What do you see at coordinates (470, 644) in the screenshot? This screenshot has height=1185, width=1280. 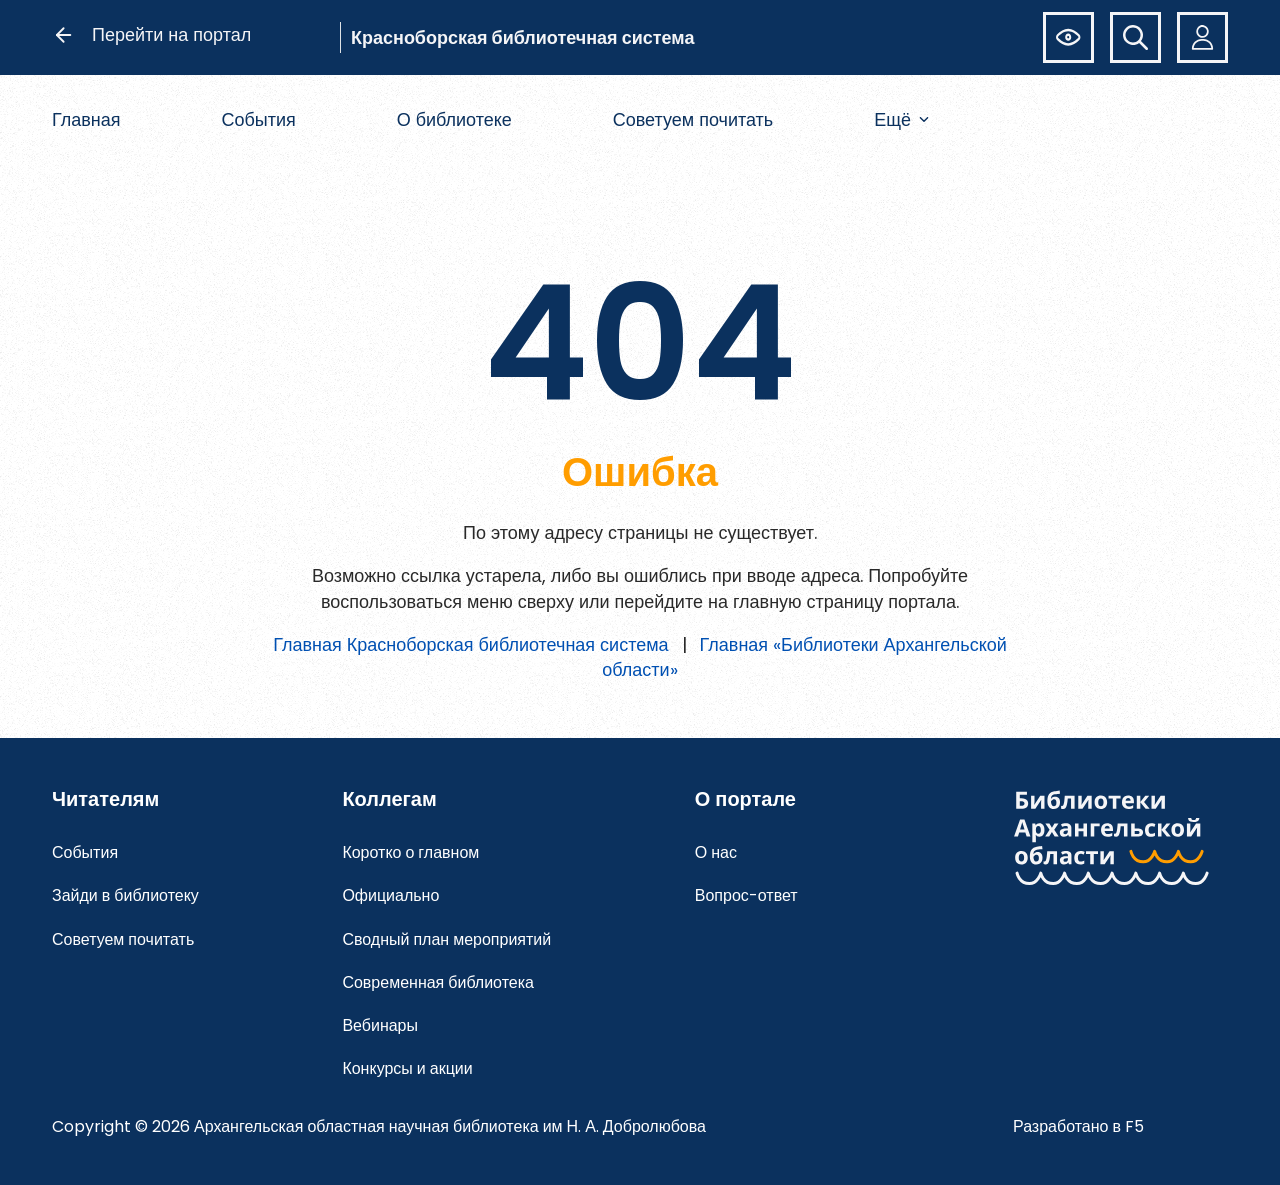 I see `Главная Красноборская библиотечная система` at bounding box center [470, 644].